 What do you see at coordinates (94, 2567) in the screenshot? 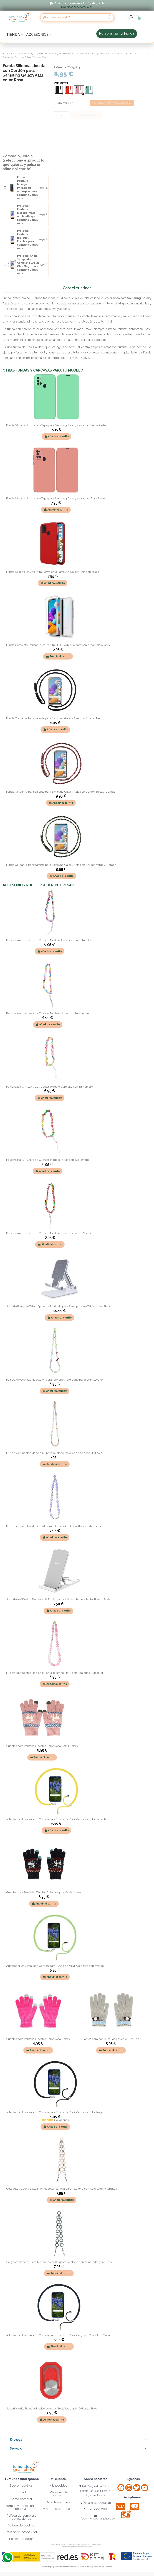
I see `Desarrollo de páginas web en Logroño` at bounding box center [94, 2567].